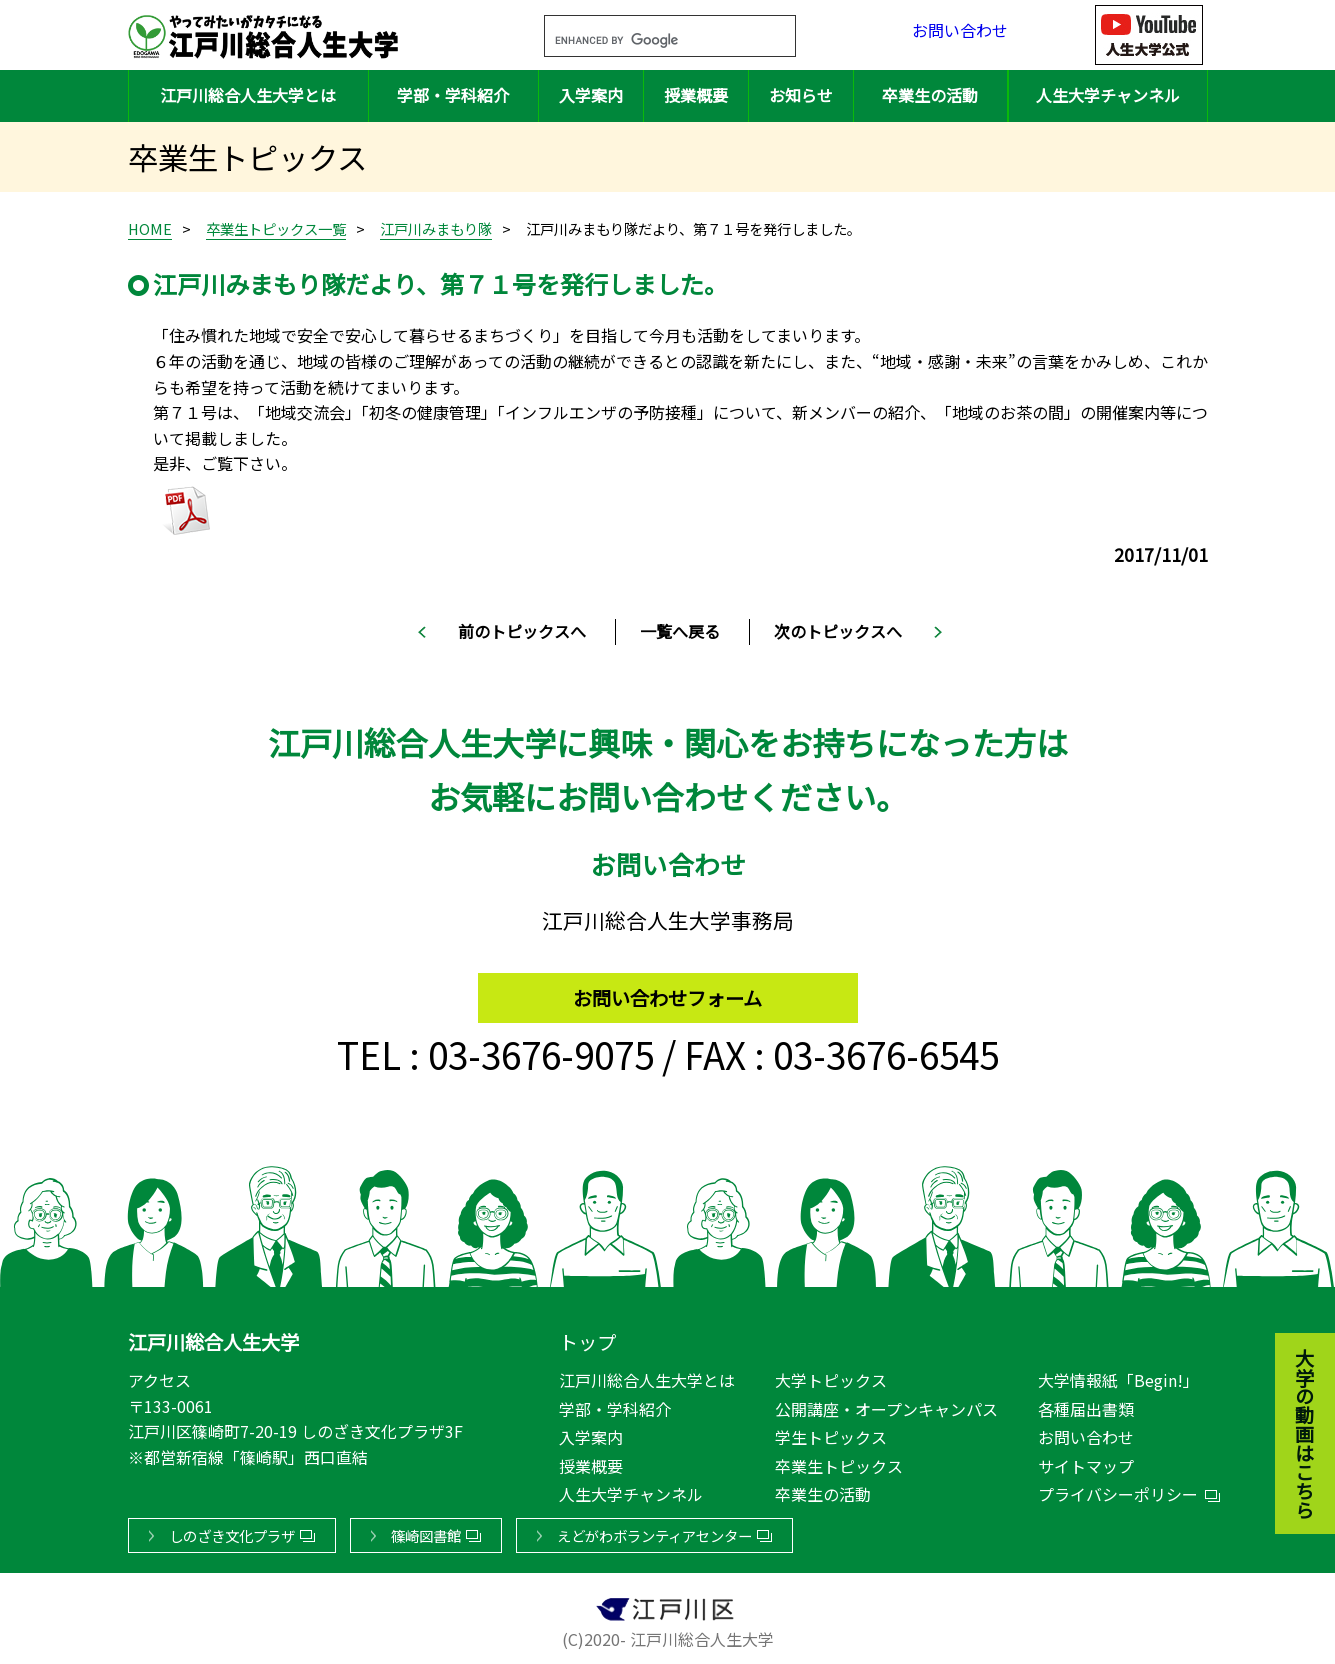  I want to click on お問い合わせフォーム, so click(667, 988).